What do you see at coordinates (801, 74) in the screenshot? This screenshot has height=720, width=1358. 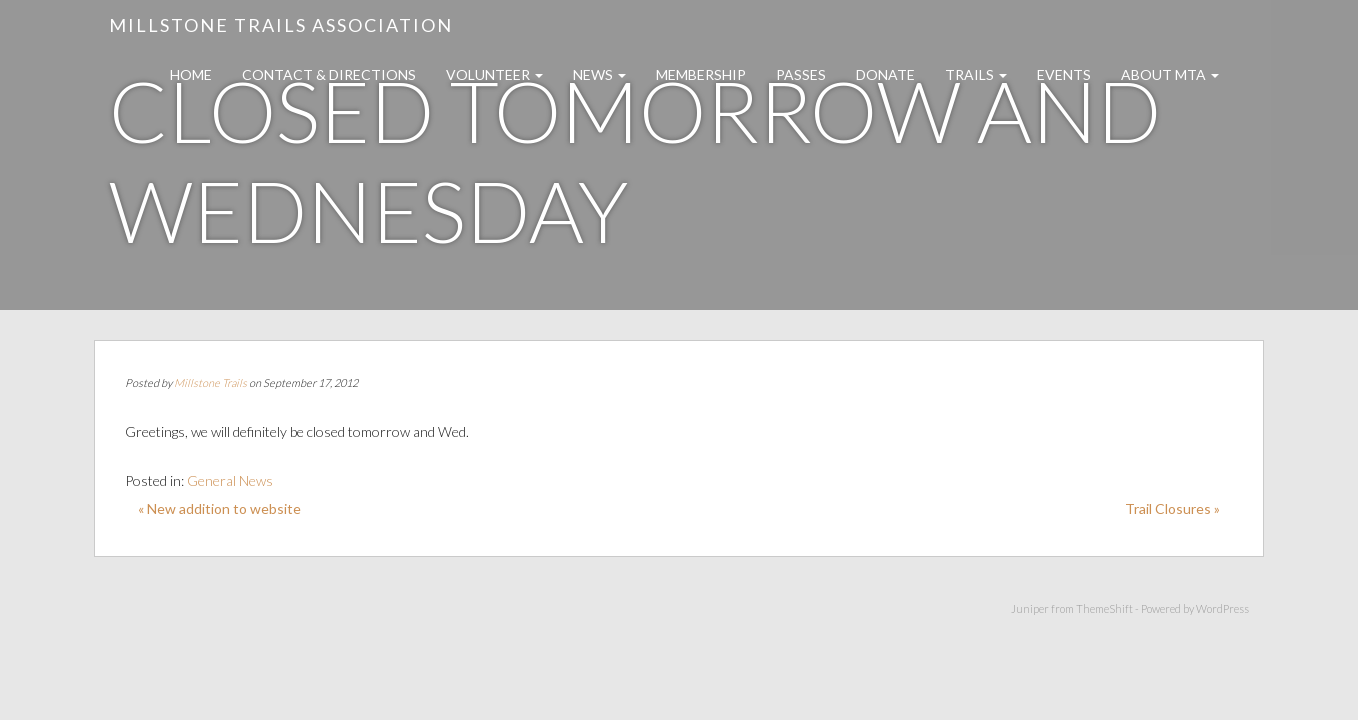 I see `Passes` at bounding box center [801, 74].